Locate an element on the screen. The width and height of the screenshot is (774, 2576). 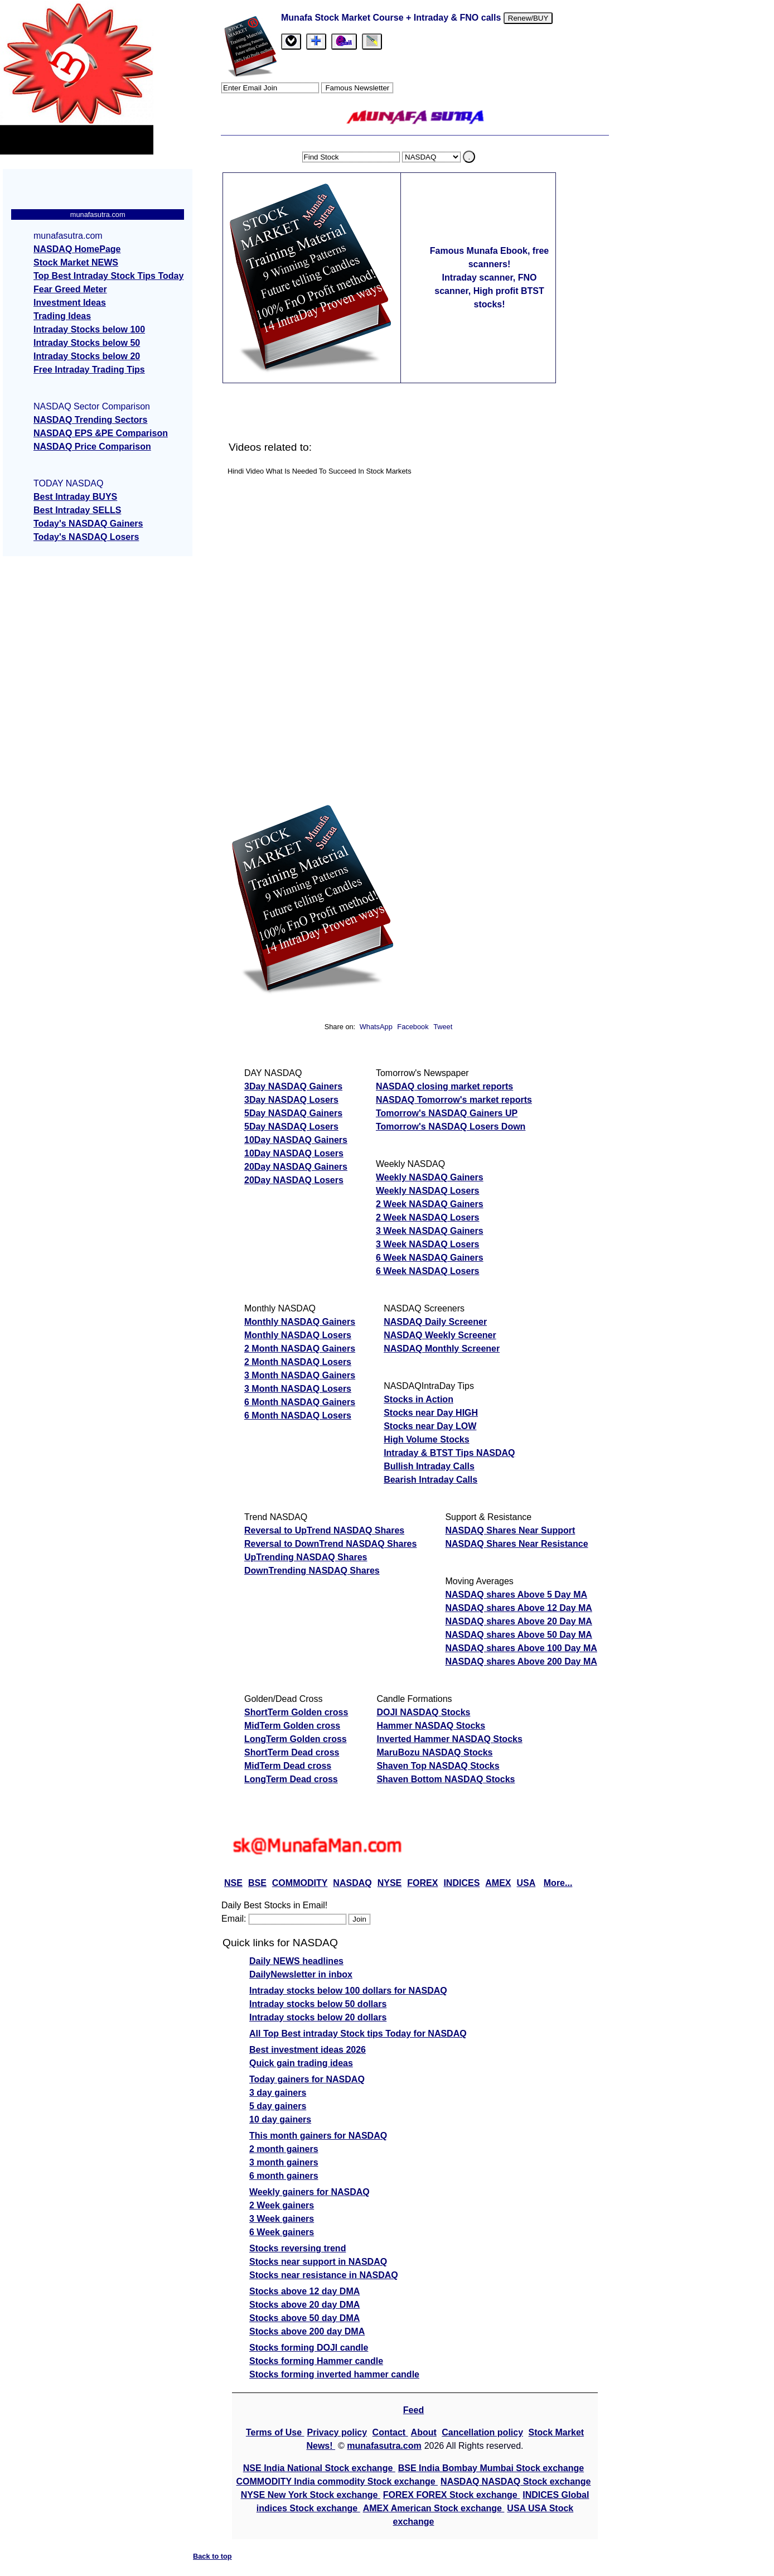
[tab] is located at coordinates (291, 41).